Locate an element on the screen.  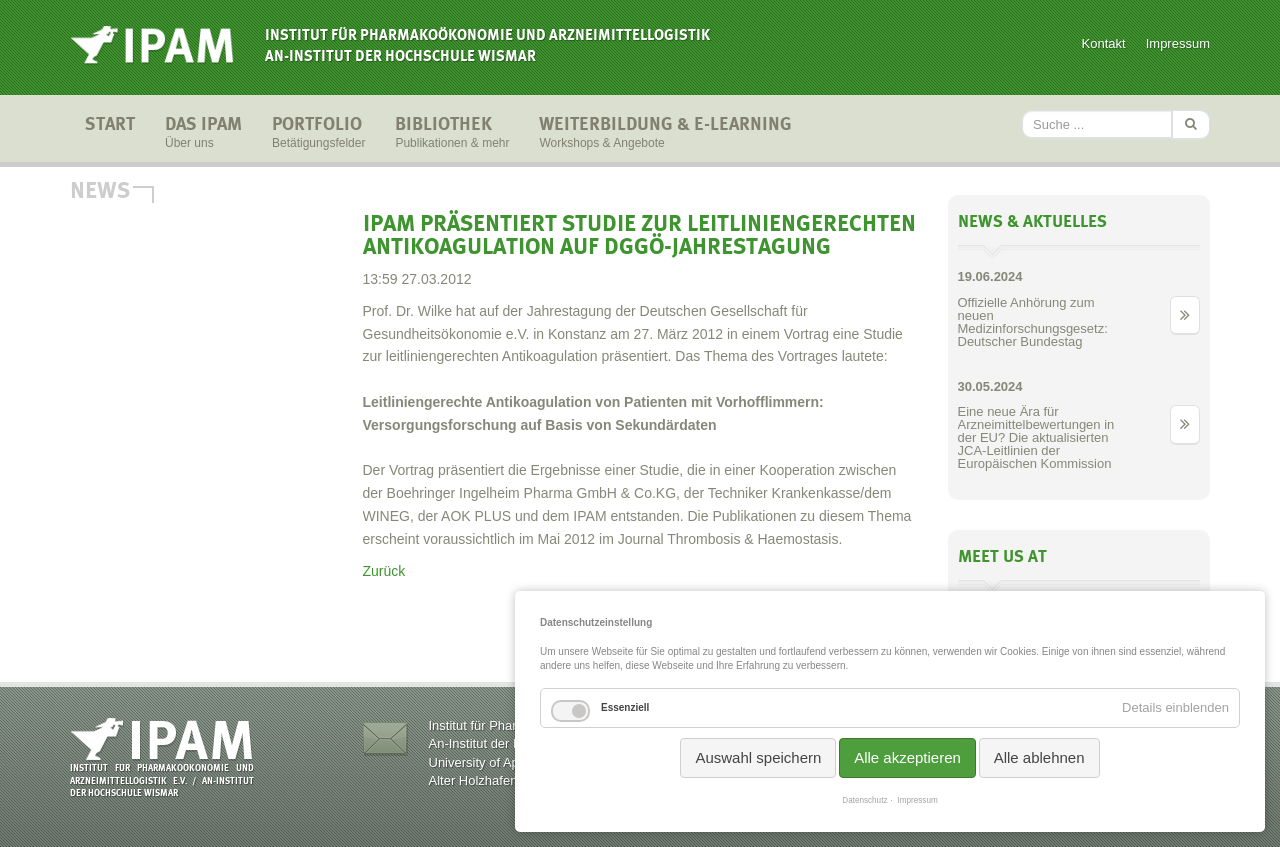
Weiterbildung & E-Learning is located at coordinates (665, 134).